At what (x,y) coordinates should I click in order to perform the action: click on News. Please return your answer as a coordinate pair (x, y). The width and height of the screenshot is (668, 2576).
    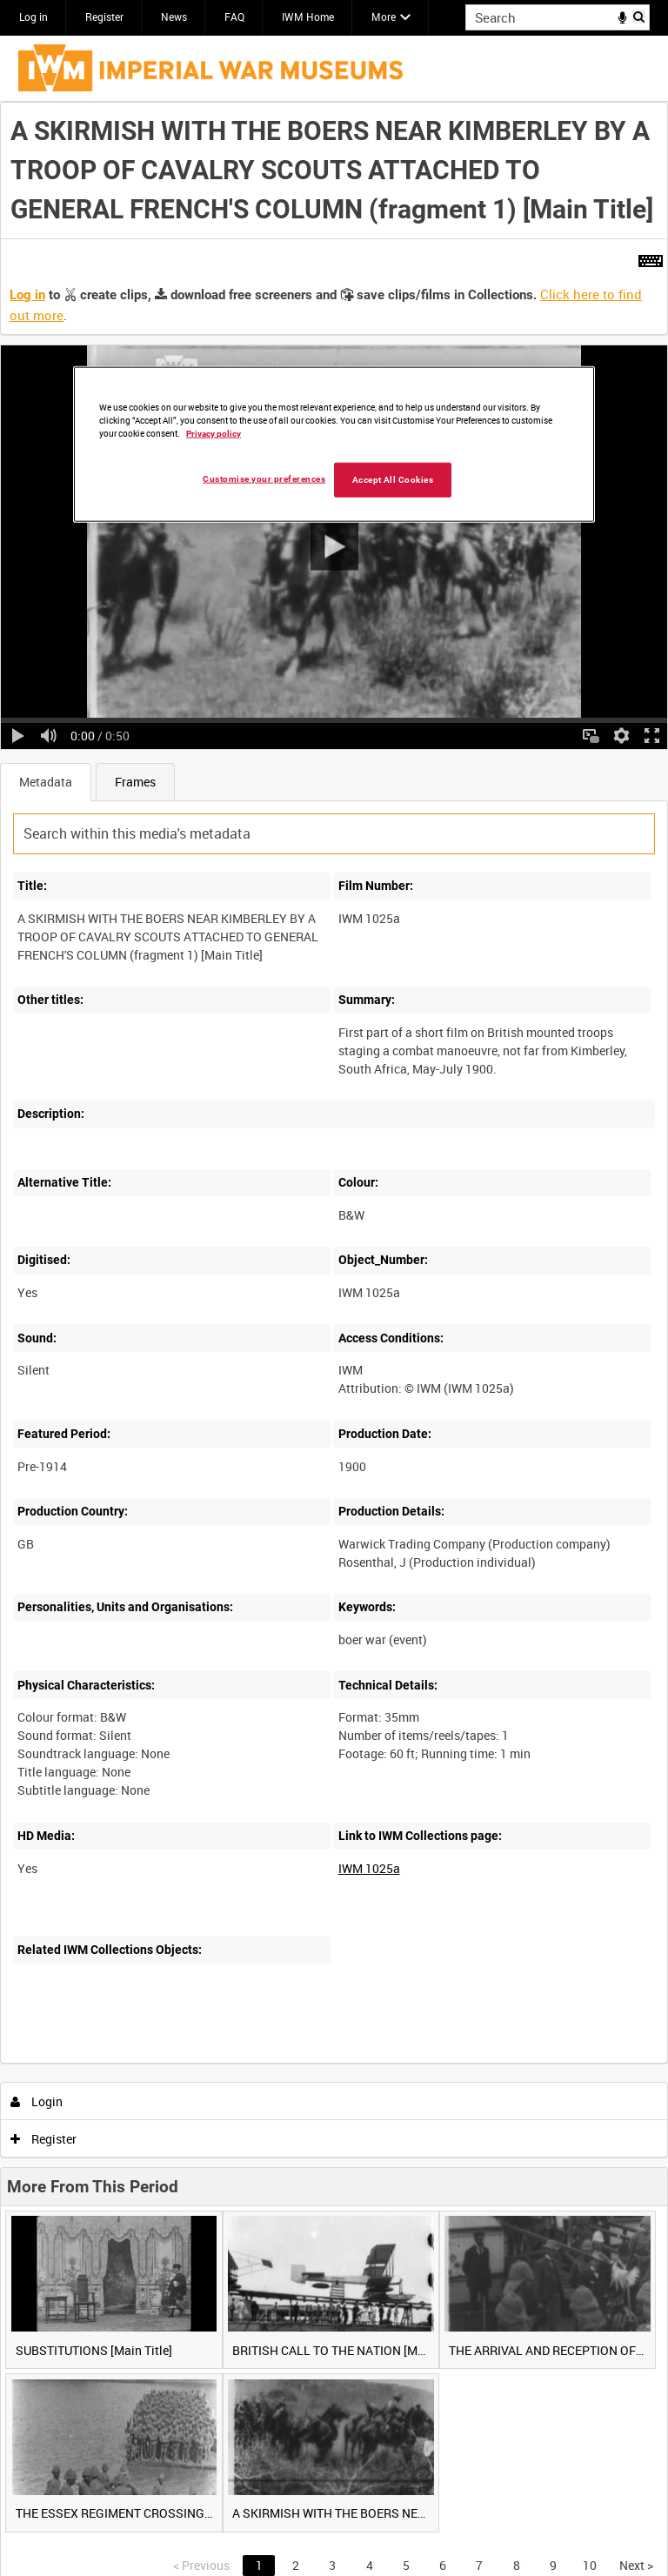
    Looking at the image, I should click on (174, 16).